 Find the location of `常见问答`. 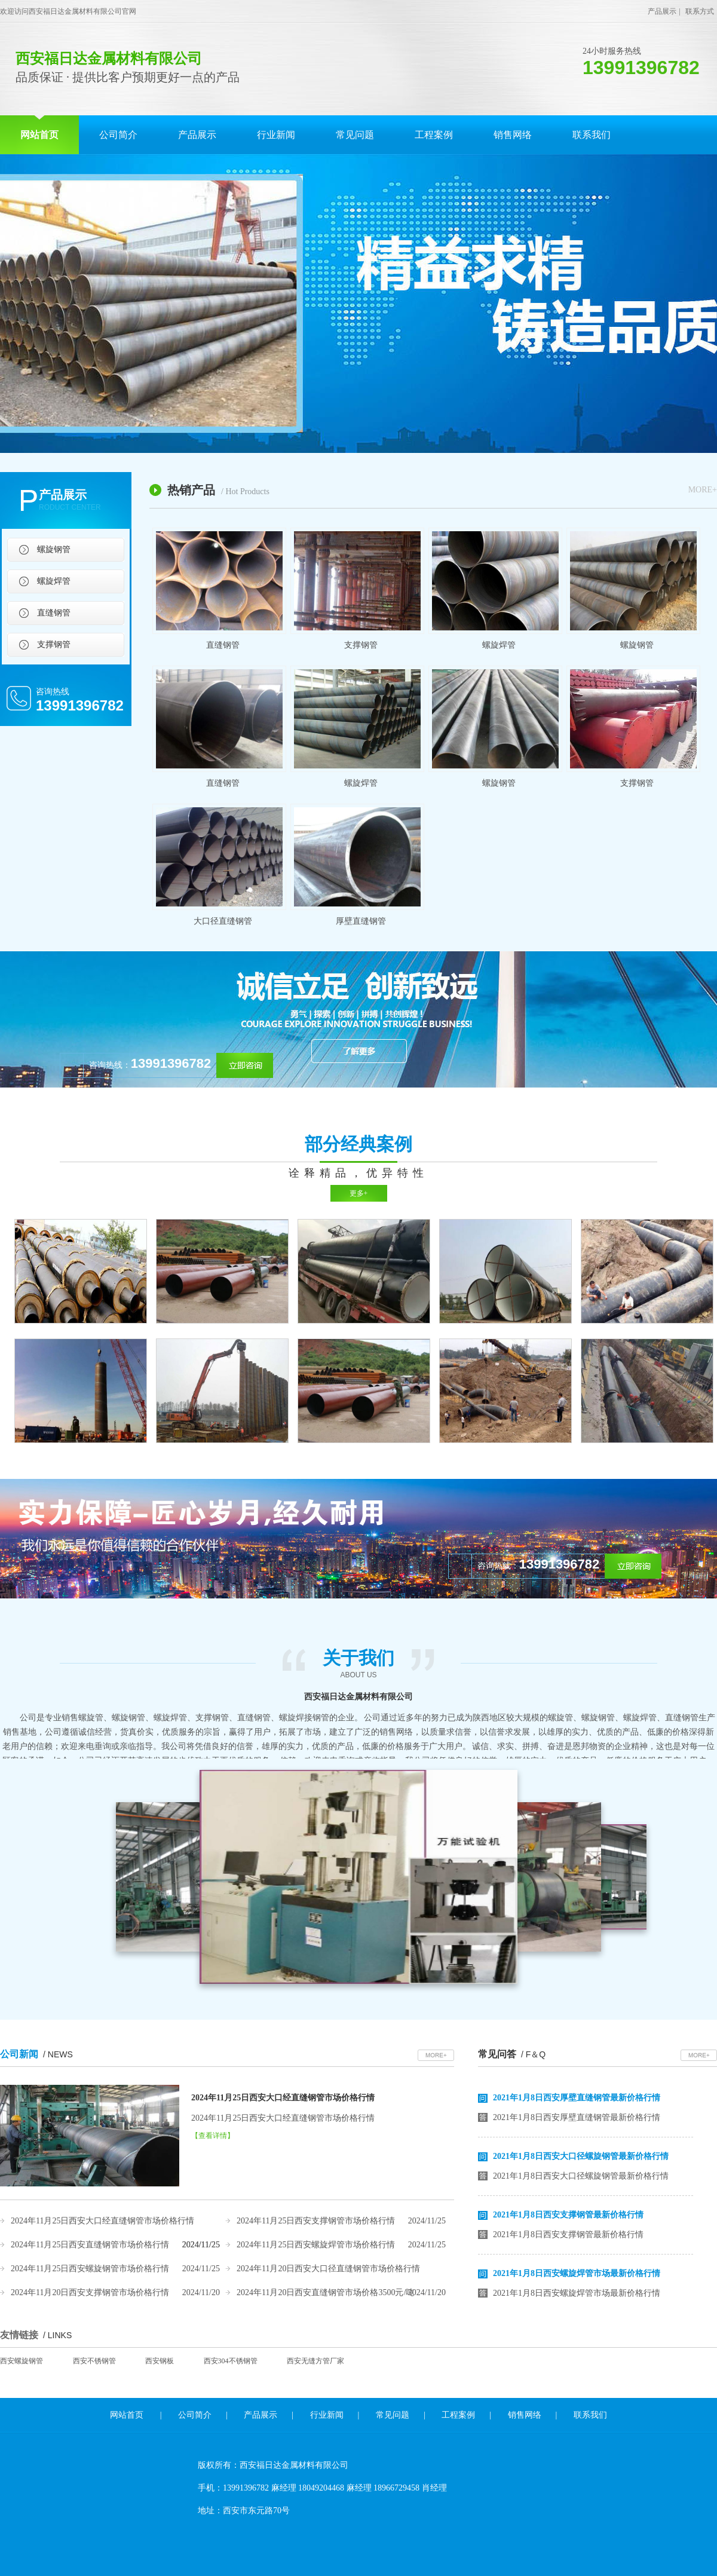

常见问答 is located at coordinates (512, 2054).